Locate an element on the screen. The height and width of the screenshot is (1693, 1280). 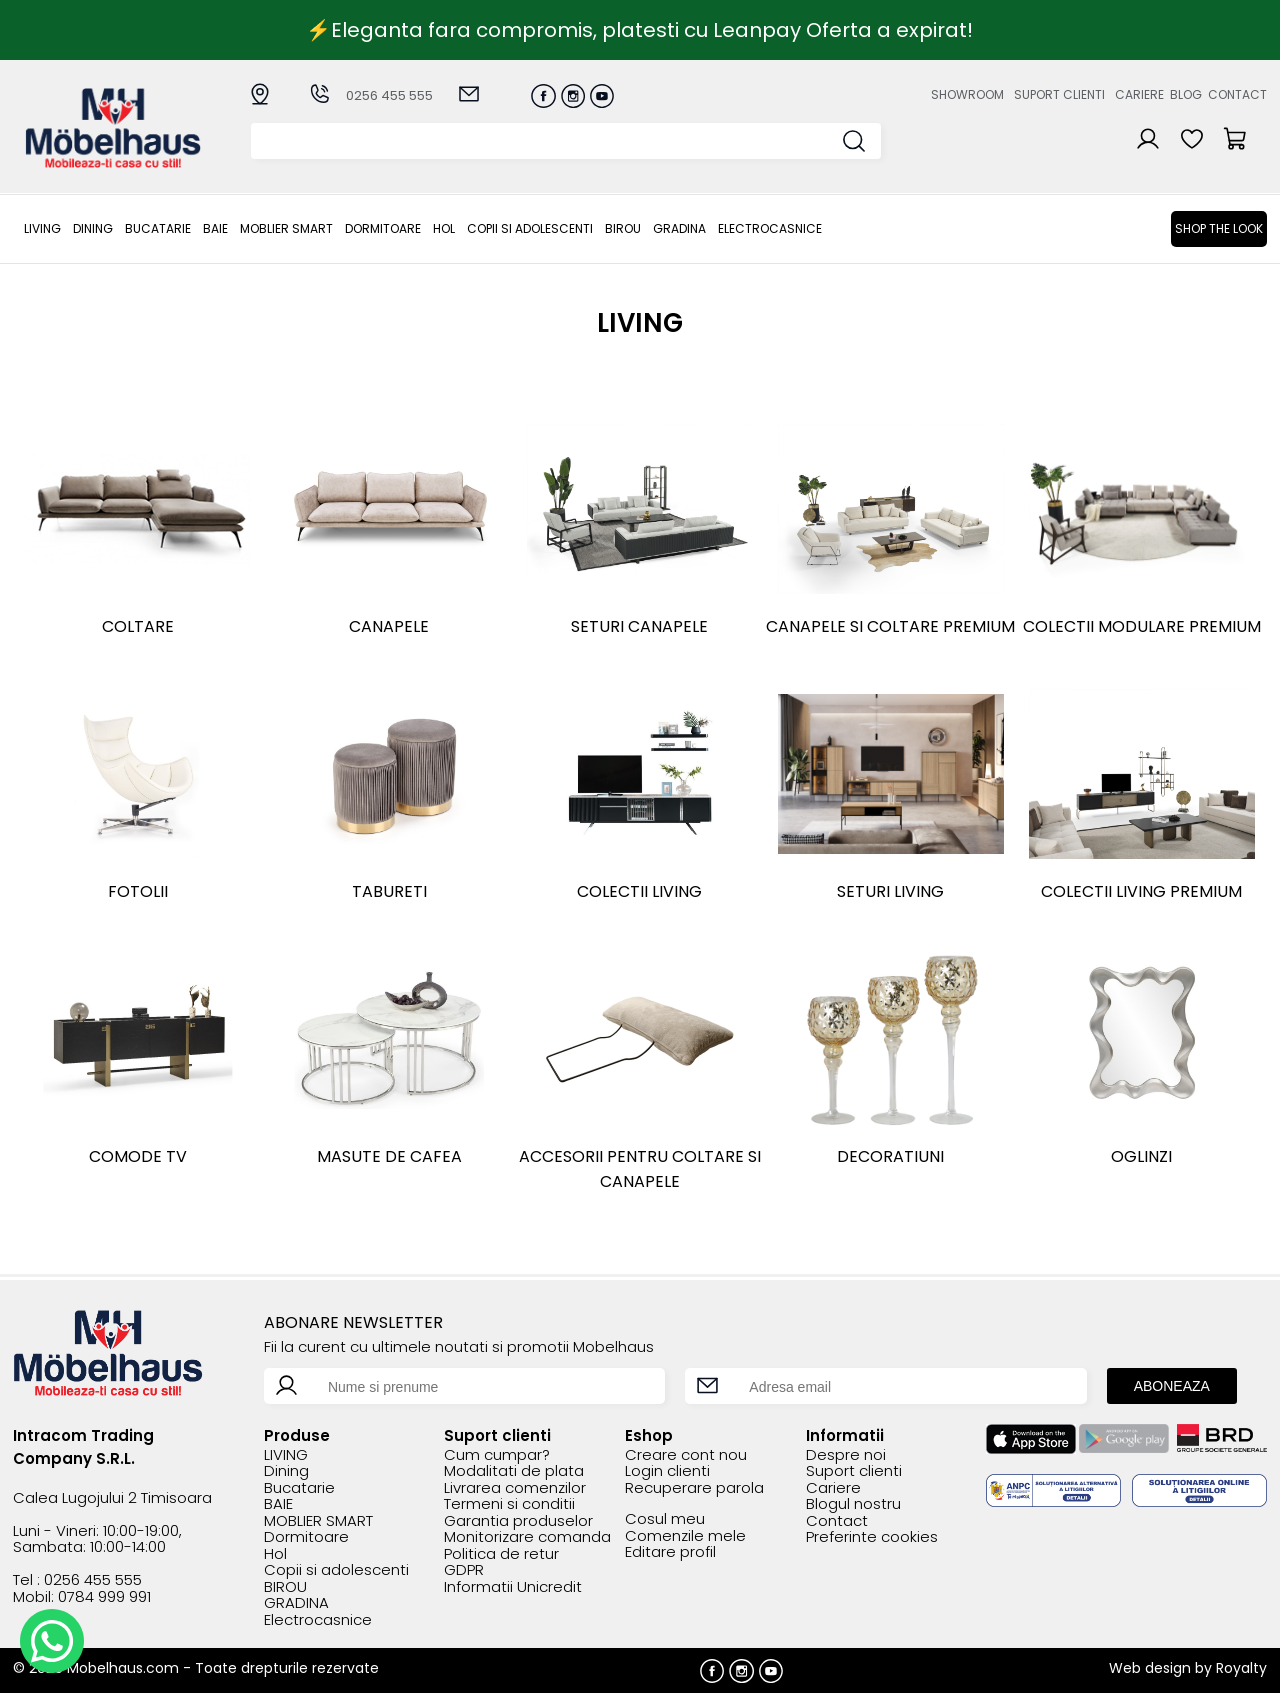
Livrarea comenzilor is located at coordinates (515, 1488).